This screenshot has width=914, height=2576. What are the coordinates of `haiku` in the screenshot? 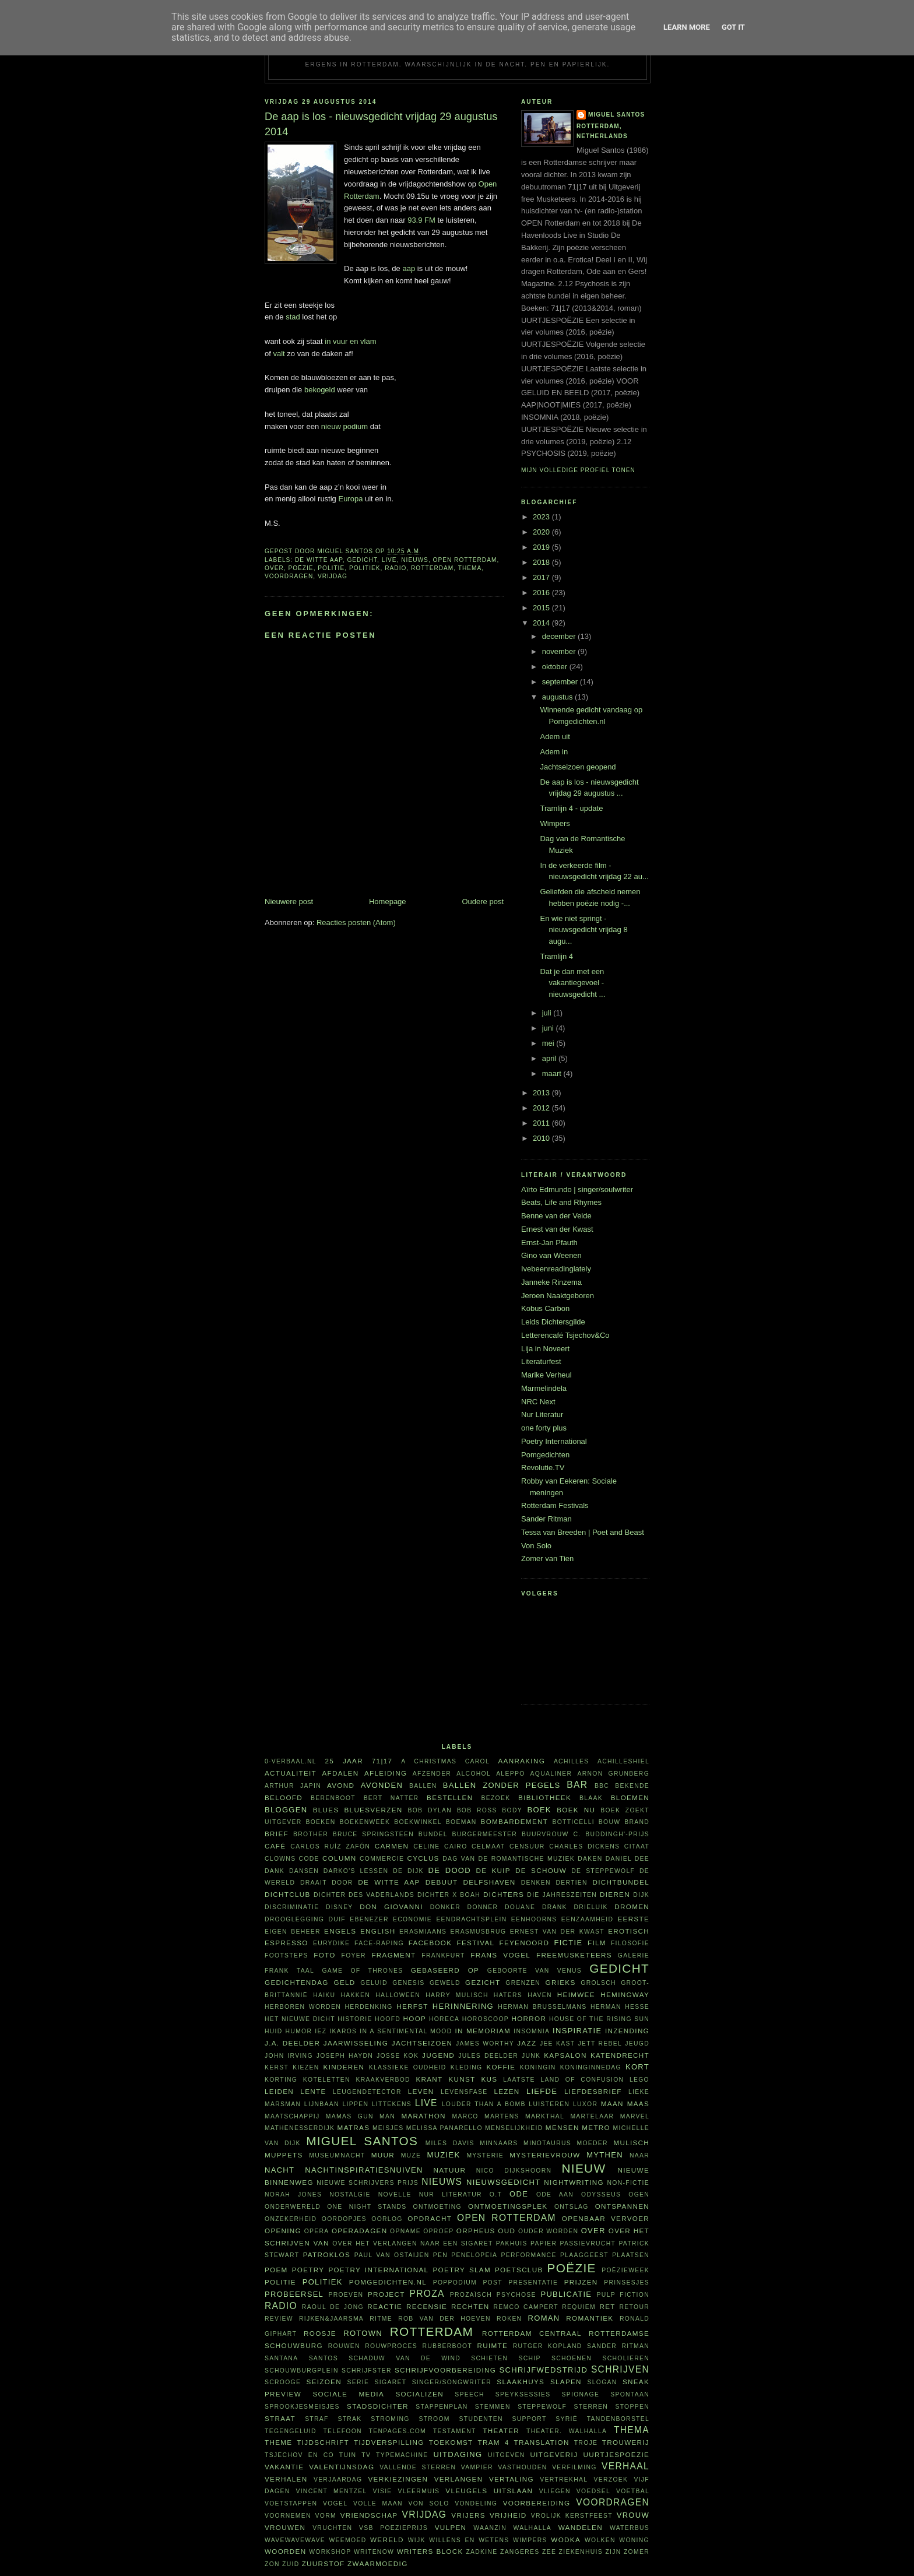 It's located at (324, 1995).